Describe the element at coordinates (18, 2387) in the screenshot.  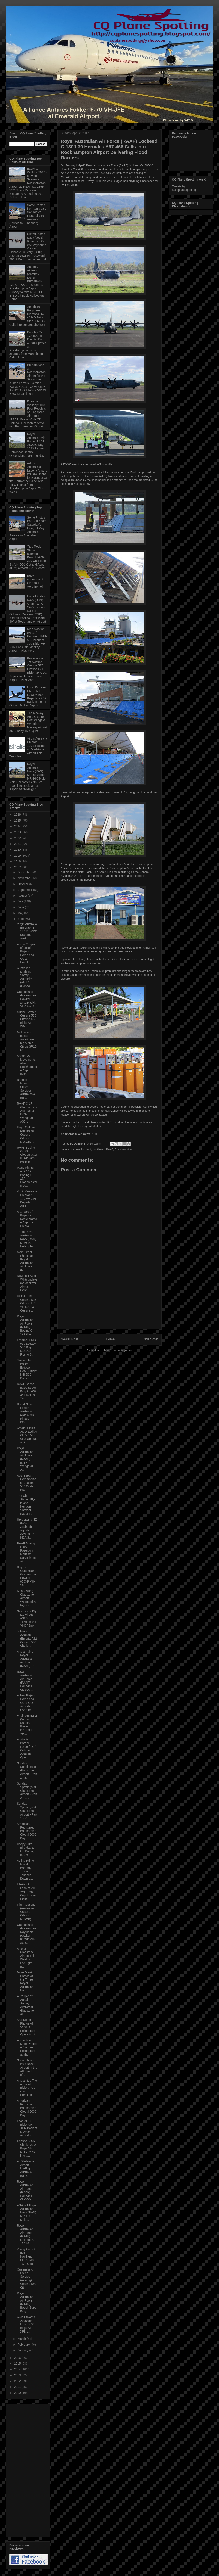
I see `2011` at that location.